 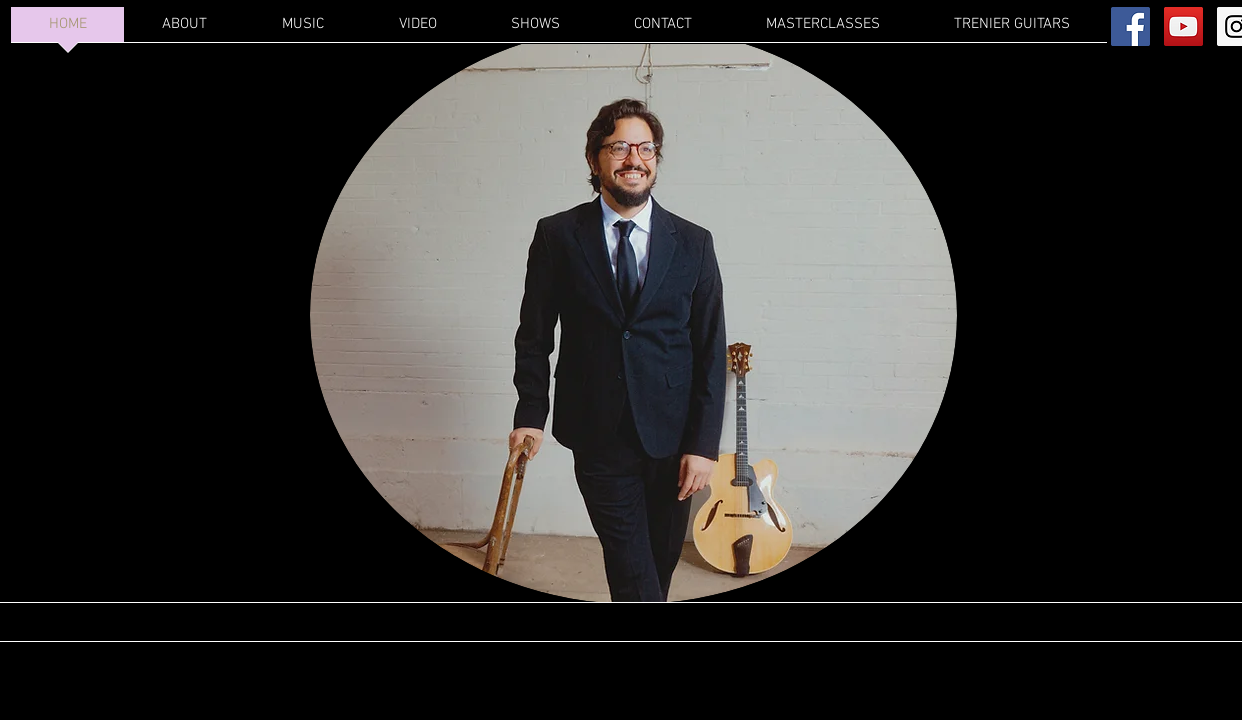 I want to click on [Facebook Social Icon], so click(x=1130, y=26).